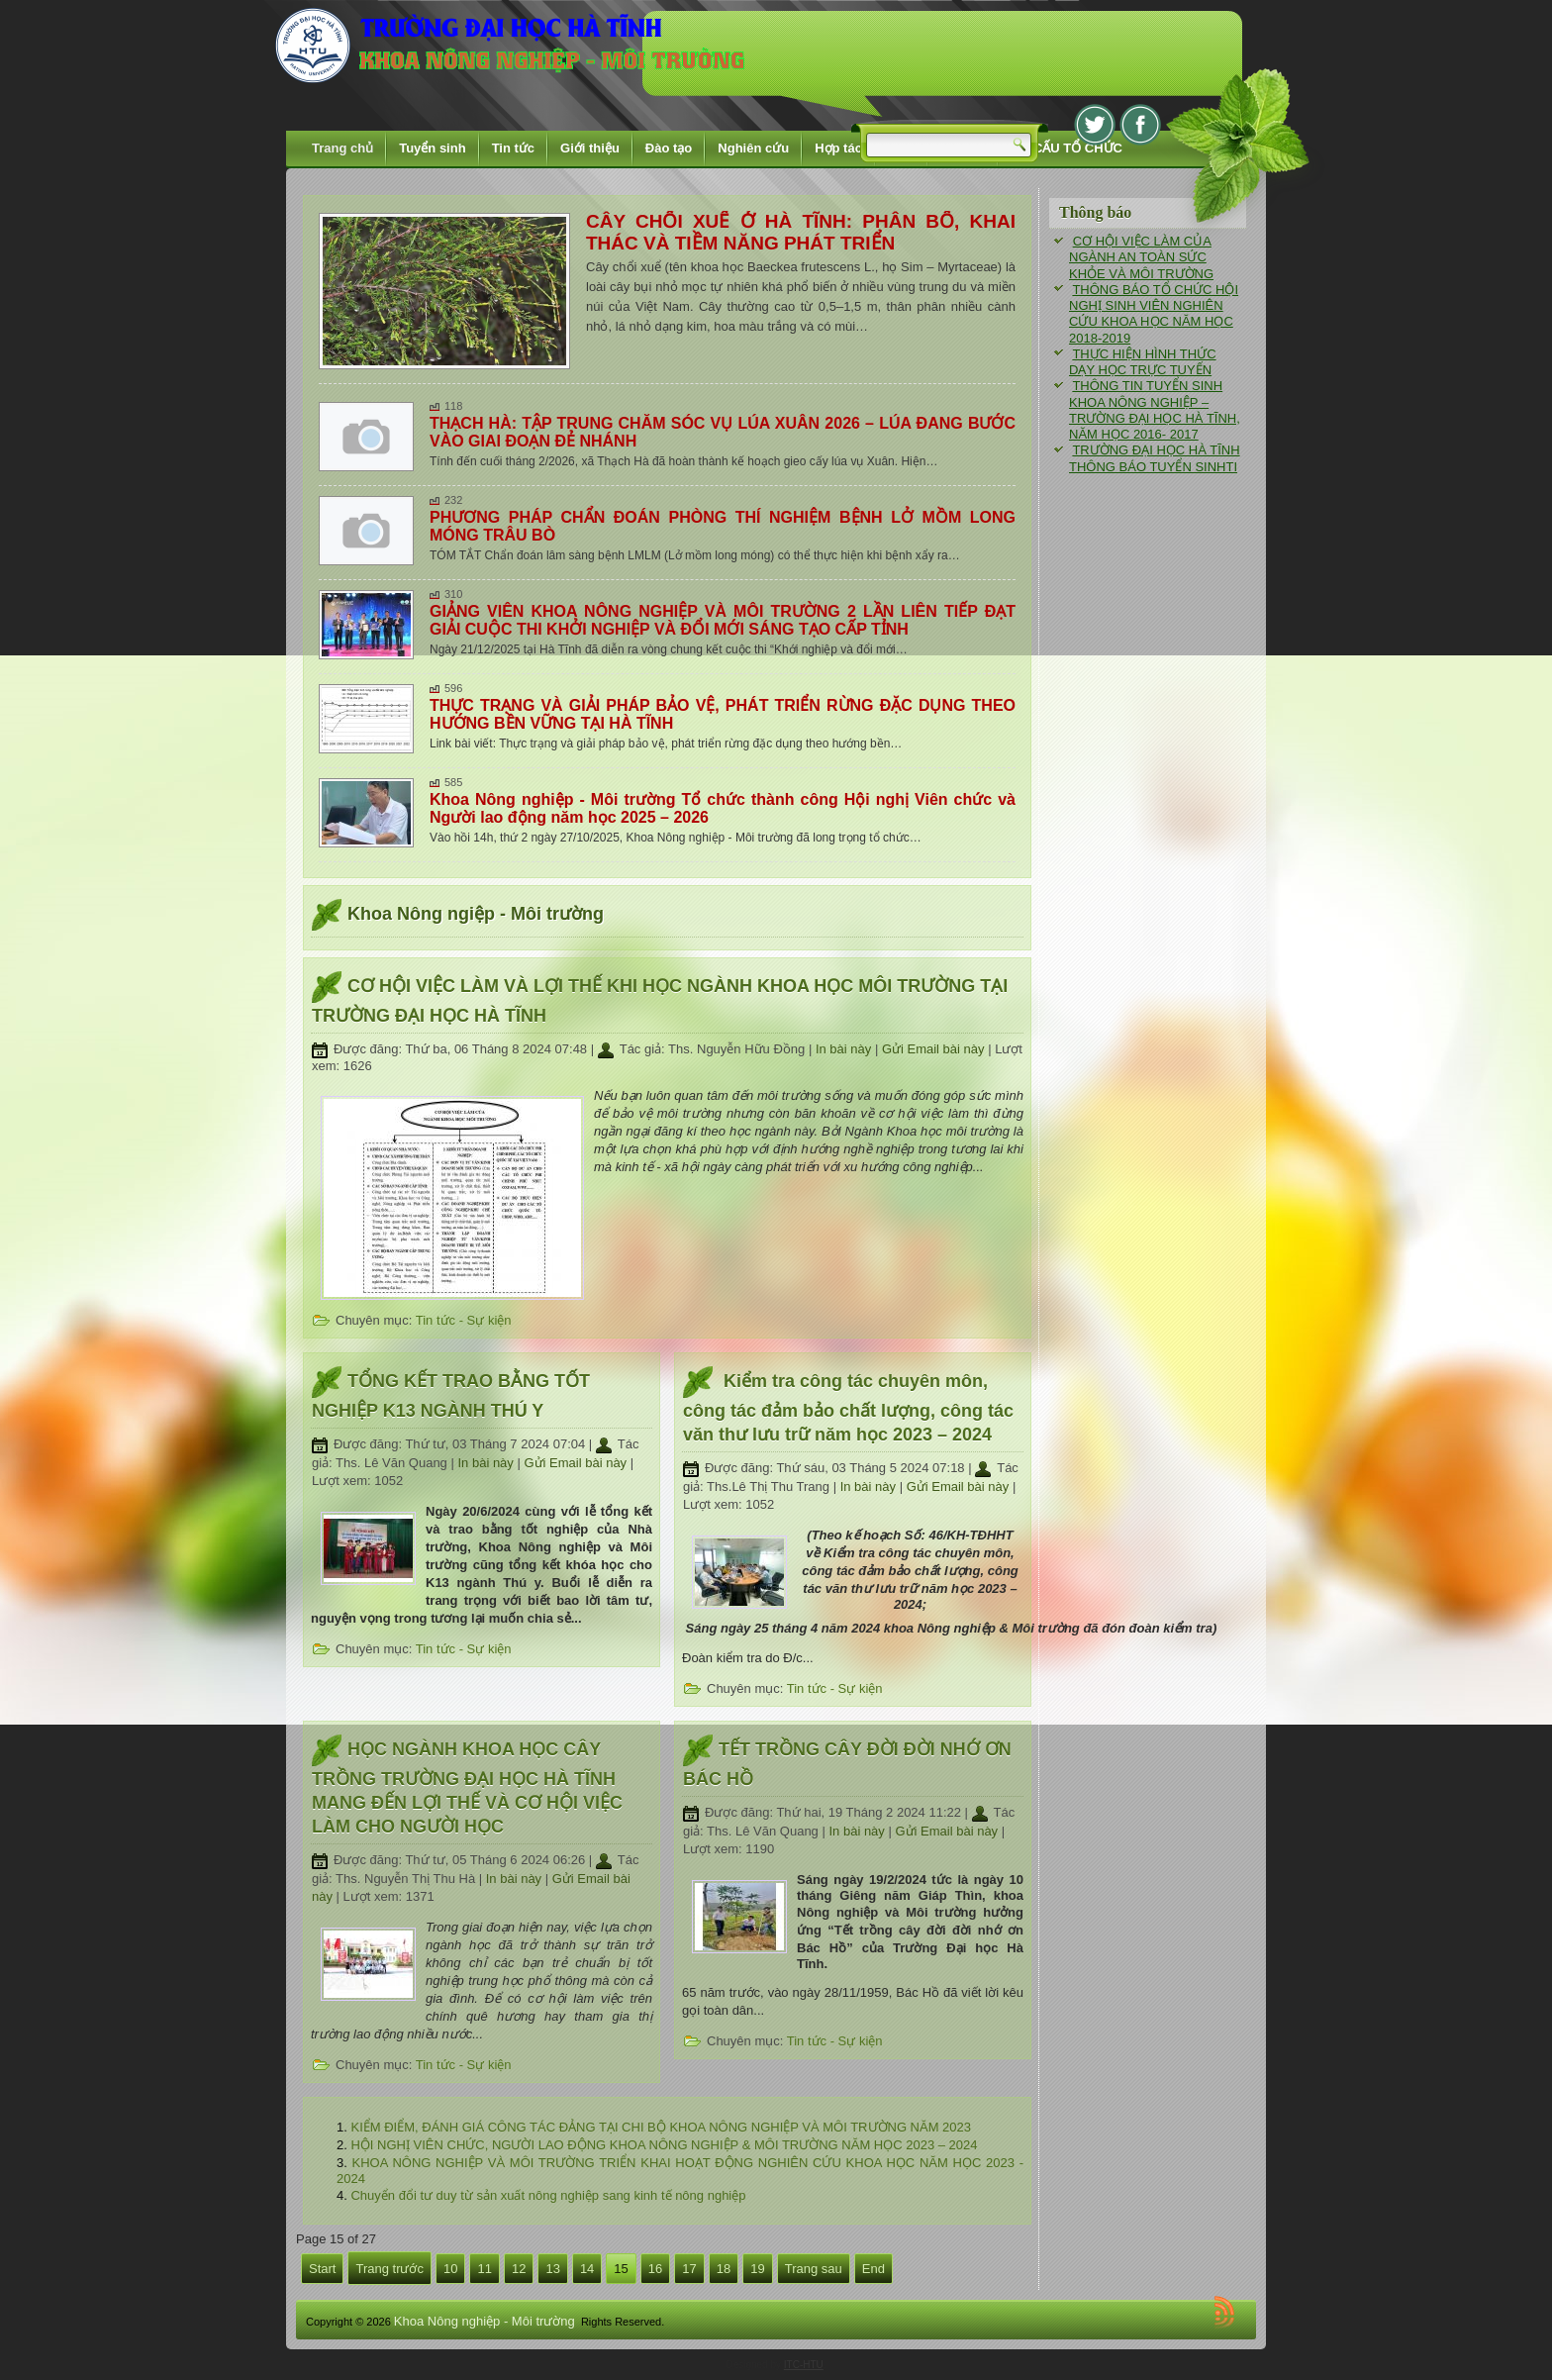  Describe the element at coordinates (935, 1048) in the screenshot. I see `Gửi Email bài này` at that location.